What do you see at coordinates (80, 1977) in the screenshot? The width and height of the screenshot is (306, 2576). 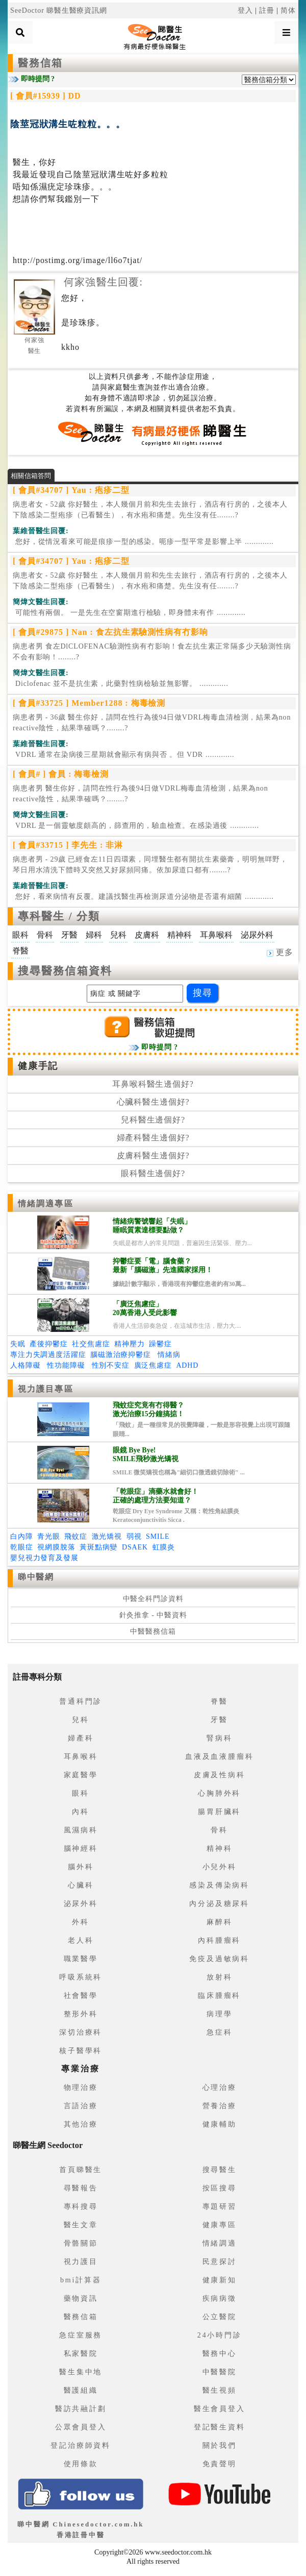 I see `呼吸系統科` at bounding box center [80, 1977].